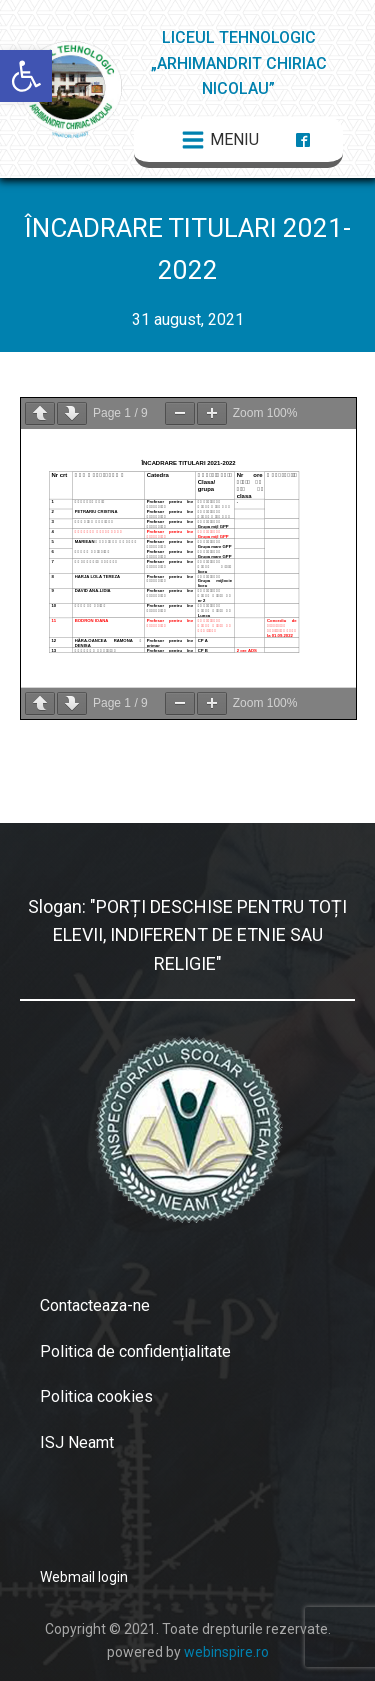 The image size is (375, 1681). I want to click on Politica cookies, so click(96, 1396).